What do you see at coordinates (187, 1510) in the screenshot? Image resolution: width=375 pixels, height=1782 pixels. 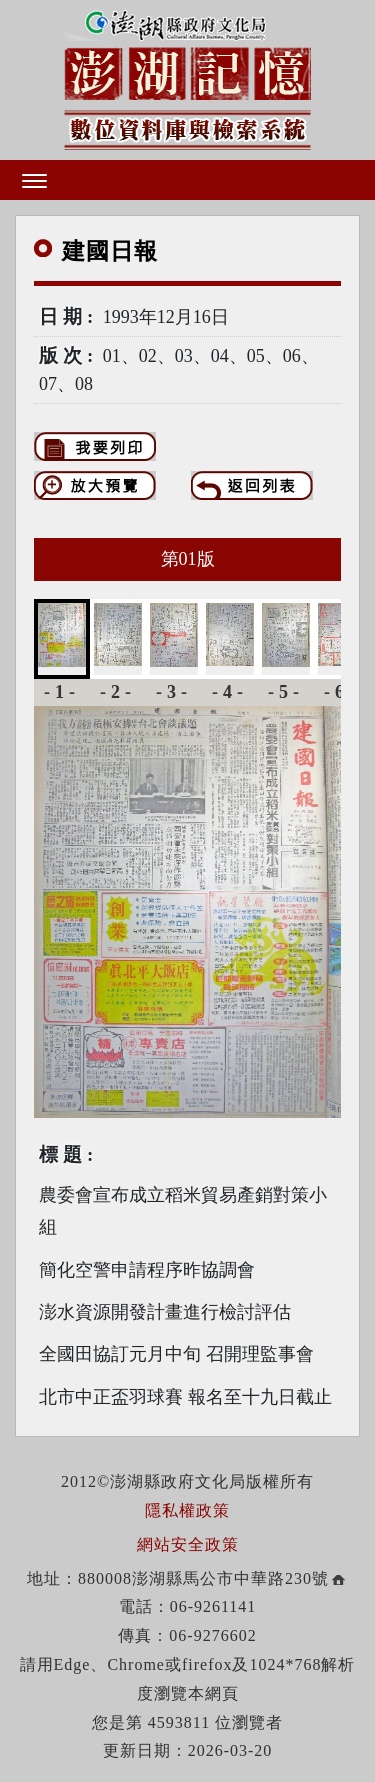 I see `隱私權政策` at bounding box center [187, 1510].